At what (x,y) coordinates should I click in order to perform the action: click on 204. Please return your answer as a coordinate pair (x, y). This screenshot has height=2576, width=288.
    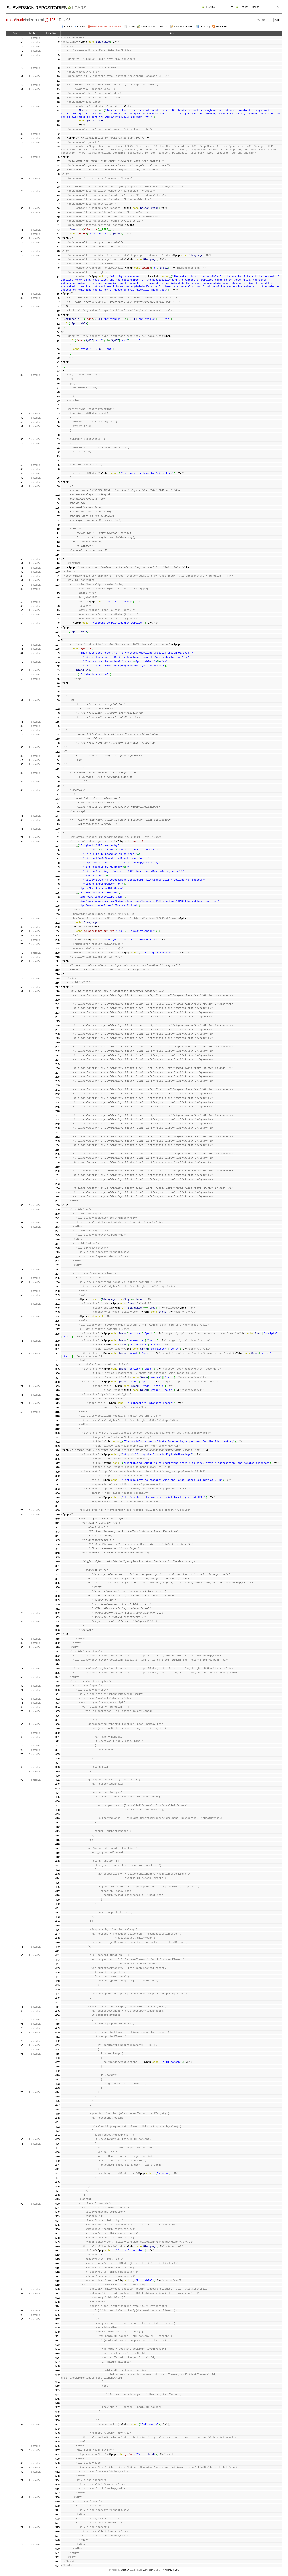
    Looking at the image, I should click on (57, 931).